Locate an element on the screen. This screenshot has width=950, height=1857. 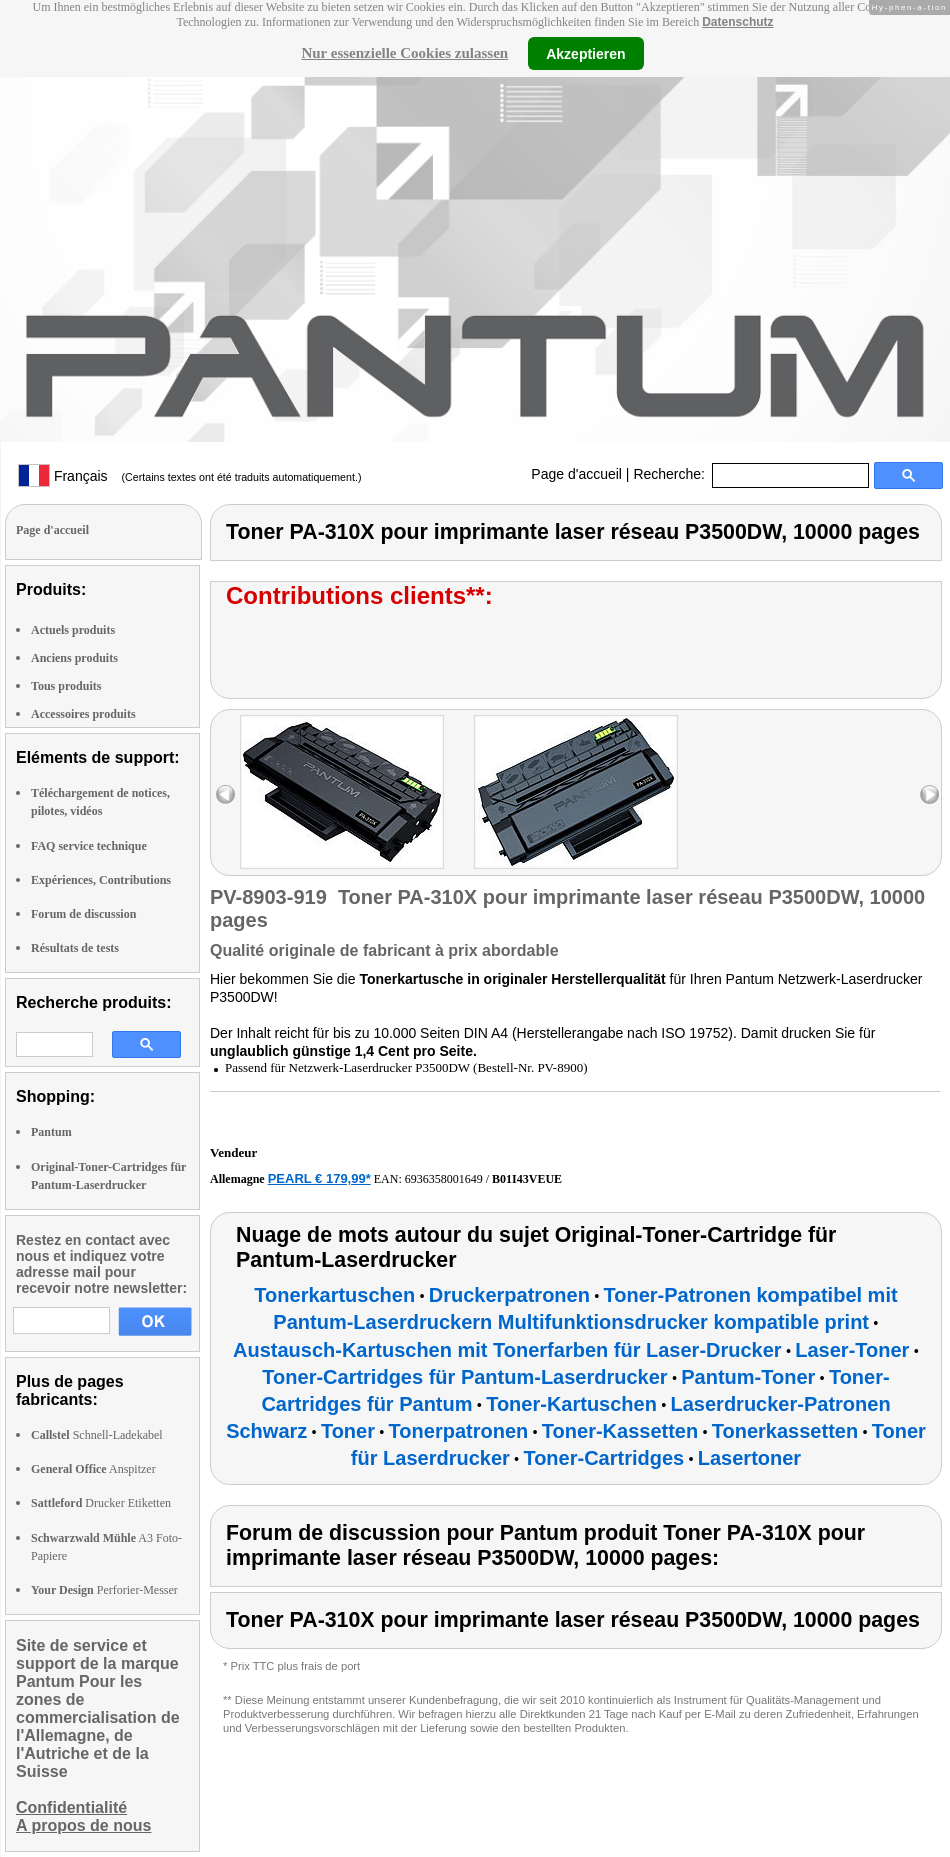
Pantum is located at coordinates (51, 1132).